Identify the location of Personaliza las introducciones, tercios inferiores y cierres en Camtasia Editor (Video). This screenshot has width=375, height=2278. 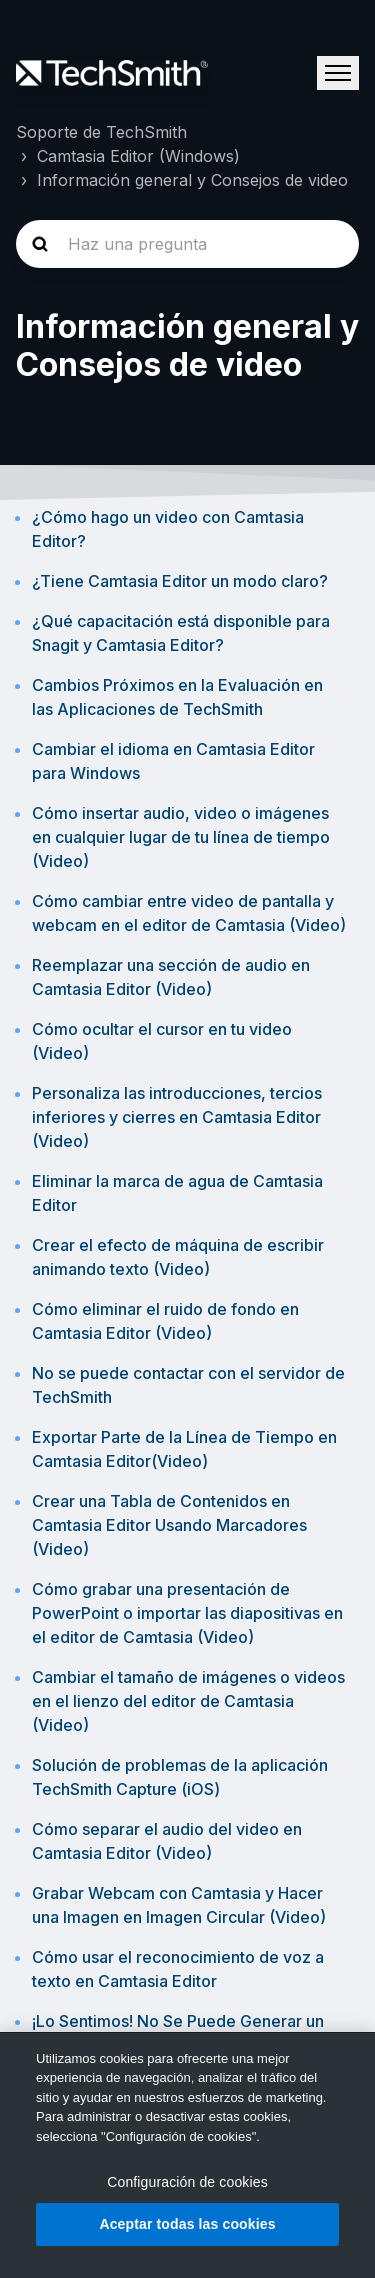
(177, 1117).